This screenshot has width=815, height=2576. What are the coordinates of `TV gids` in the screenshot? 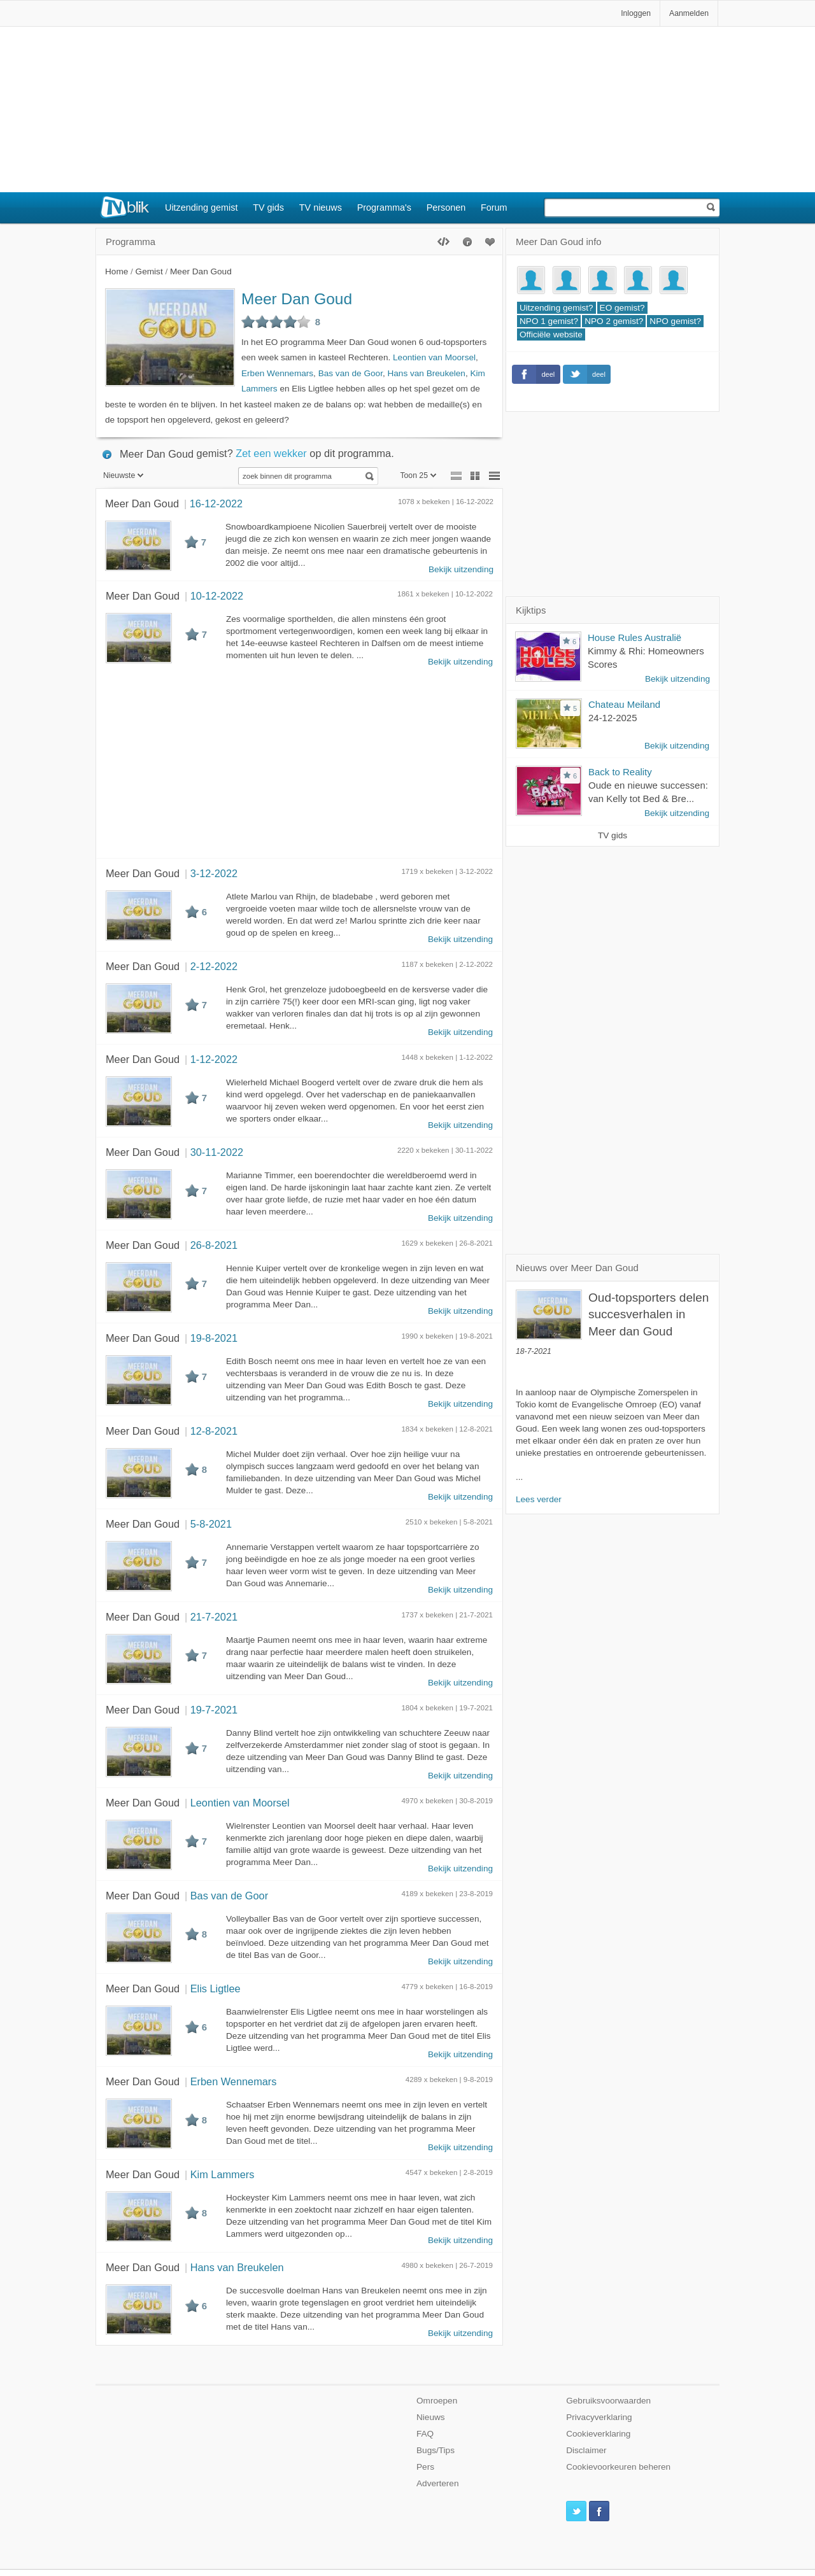 It's located at (268, 207).